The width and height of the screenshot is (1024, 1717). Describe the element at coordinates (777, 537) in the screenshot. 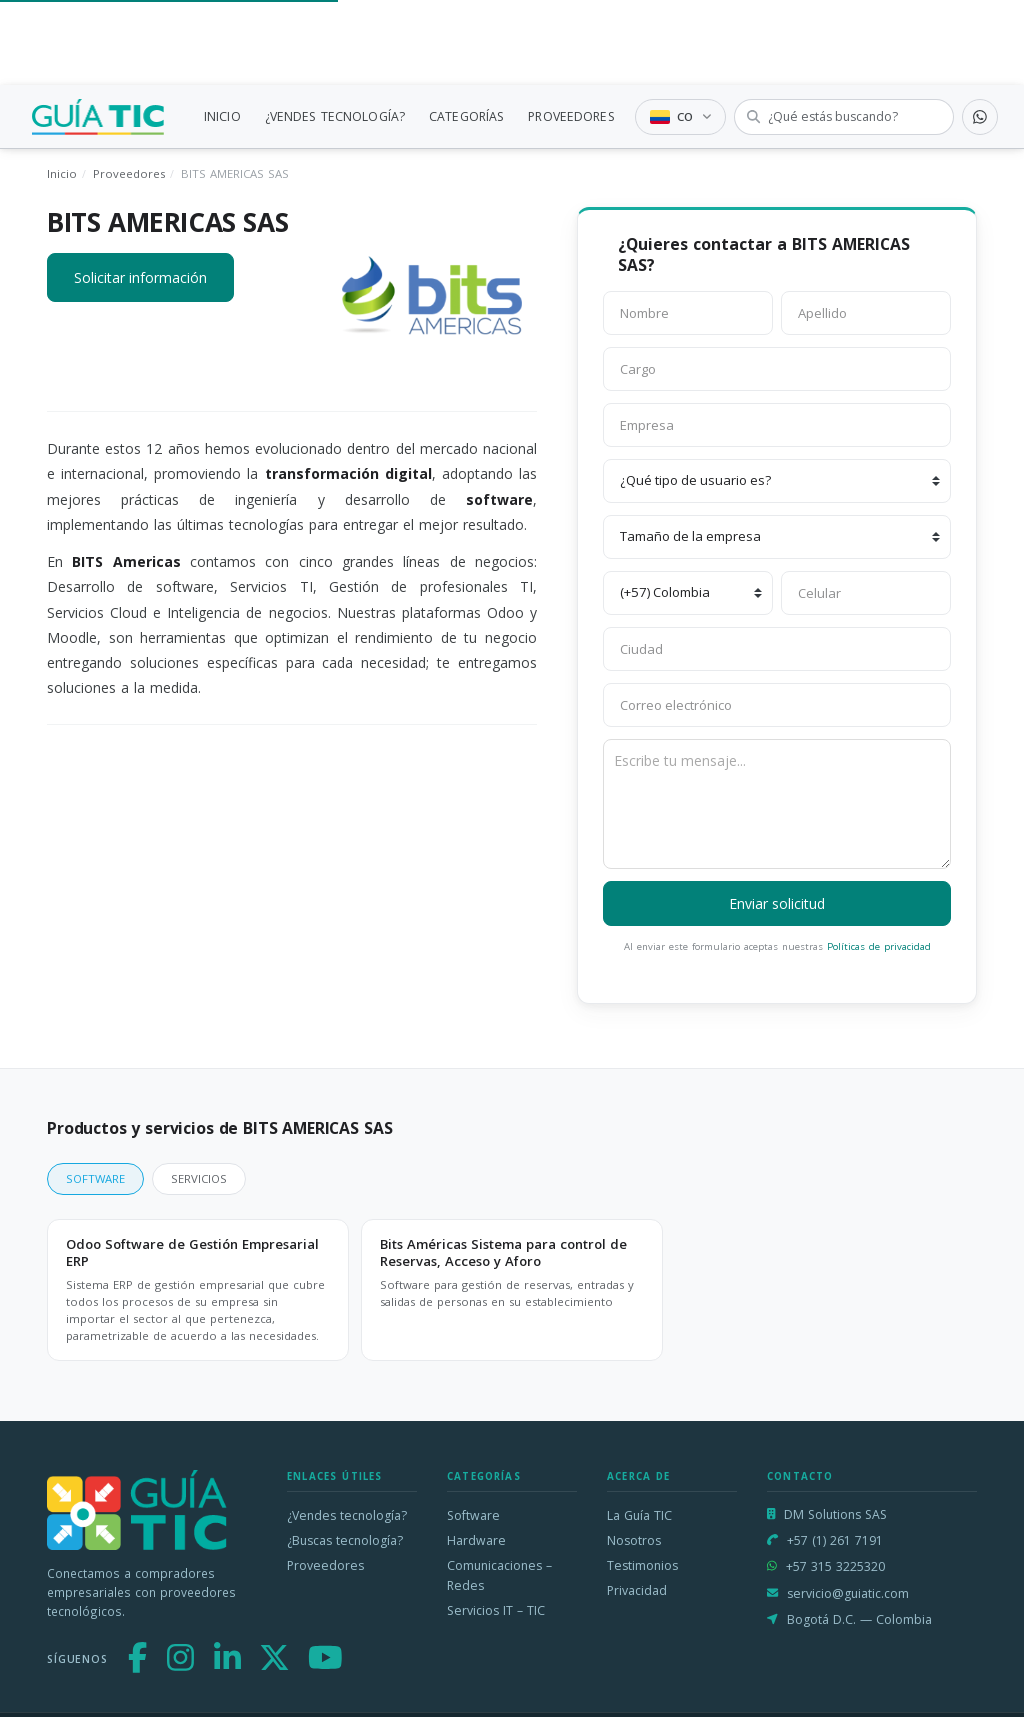

I see `[Tamaño de la empresa]` at that location.